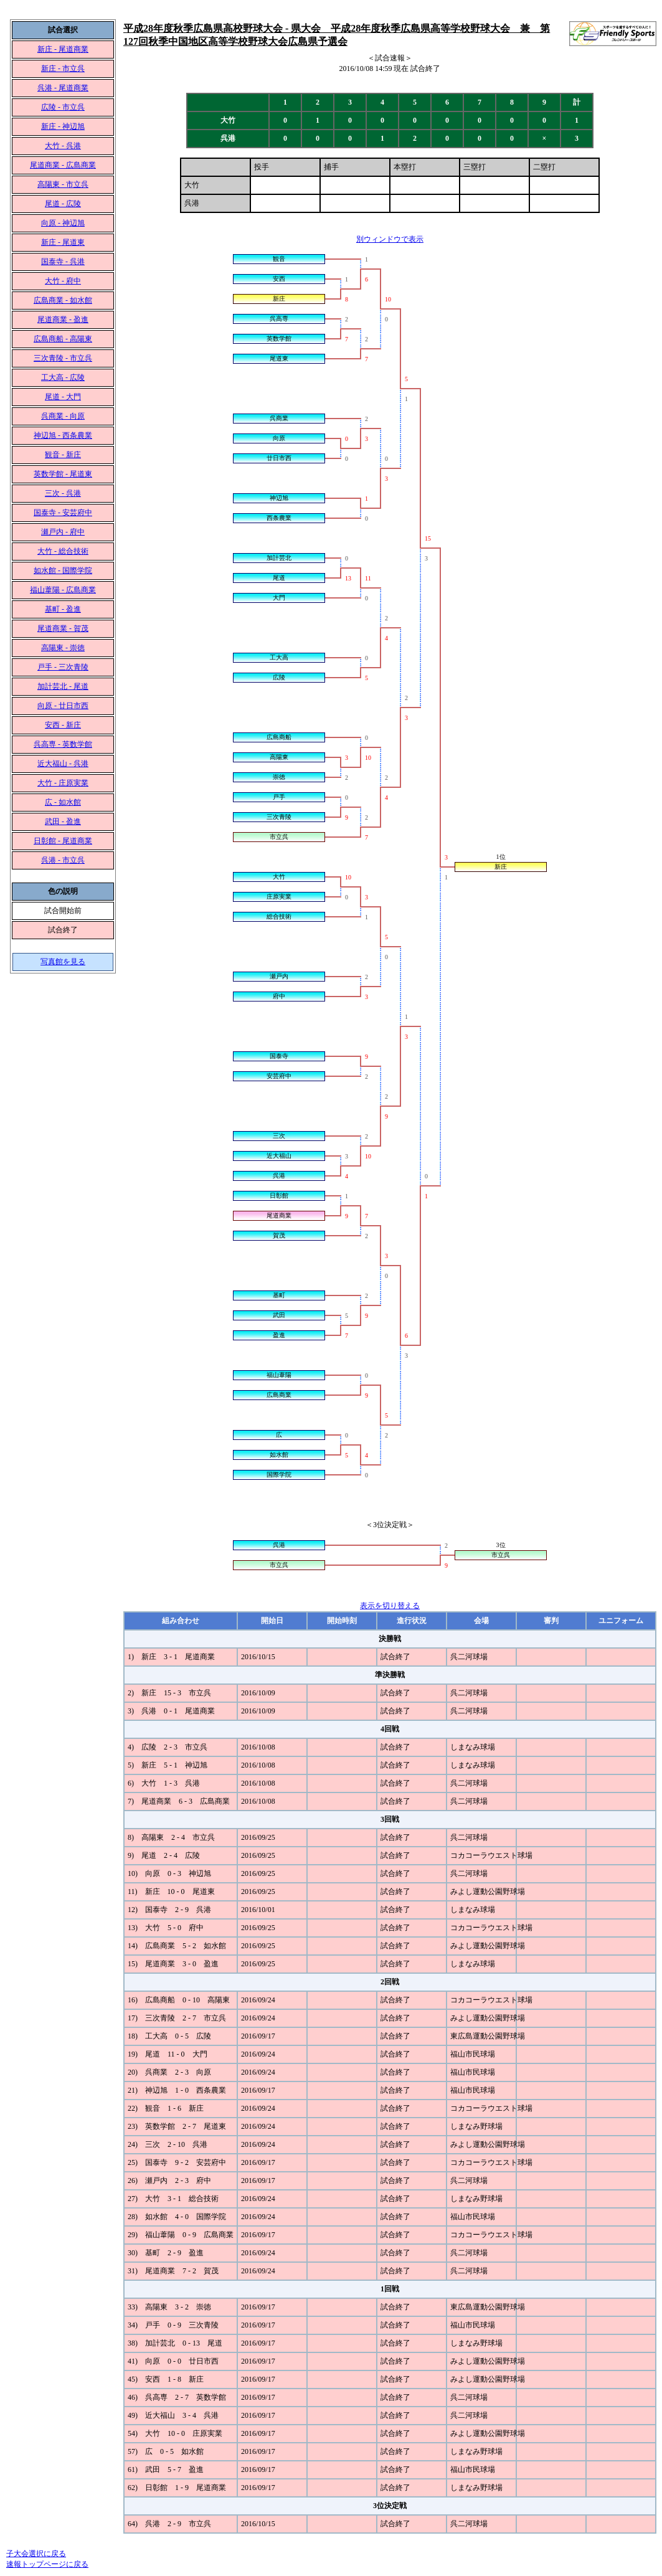 This screenshot has width=662, height=2576. I want to click on 高陽東 - 市立呉, so click(62, 184).